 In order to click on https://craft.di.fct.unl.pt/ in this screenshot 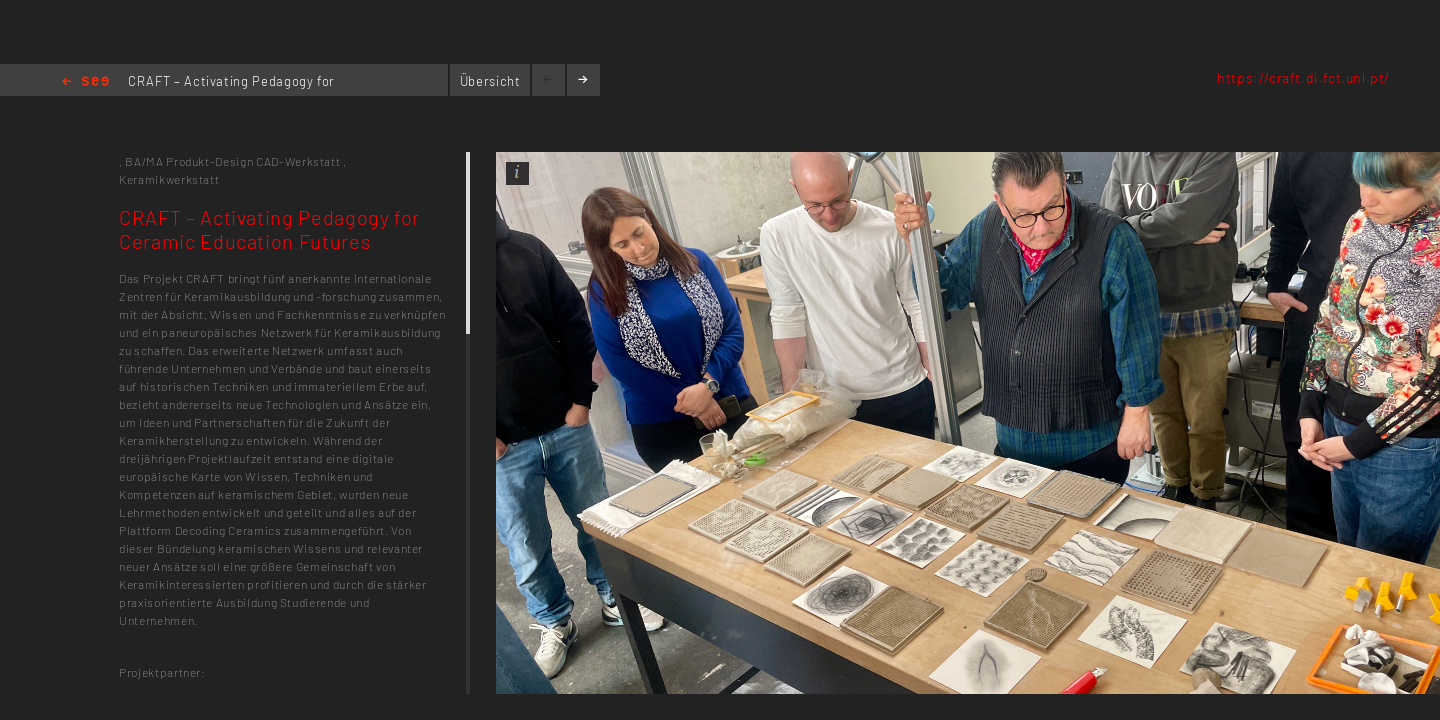, I will do `click(1303, 77)`.